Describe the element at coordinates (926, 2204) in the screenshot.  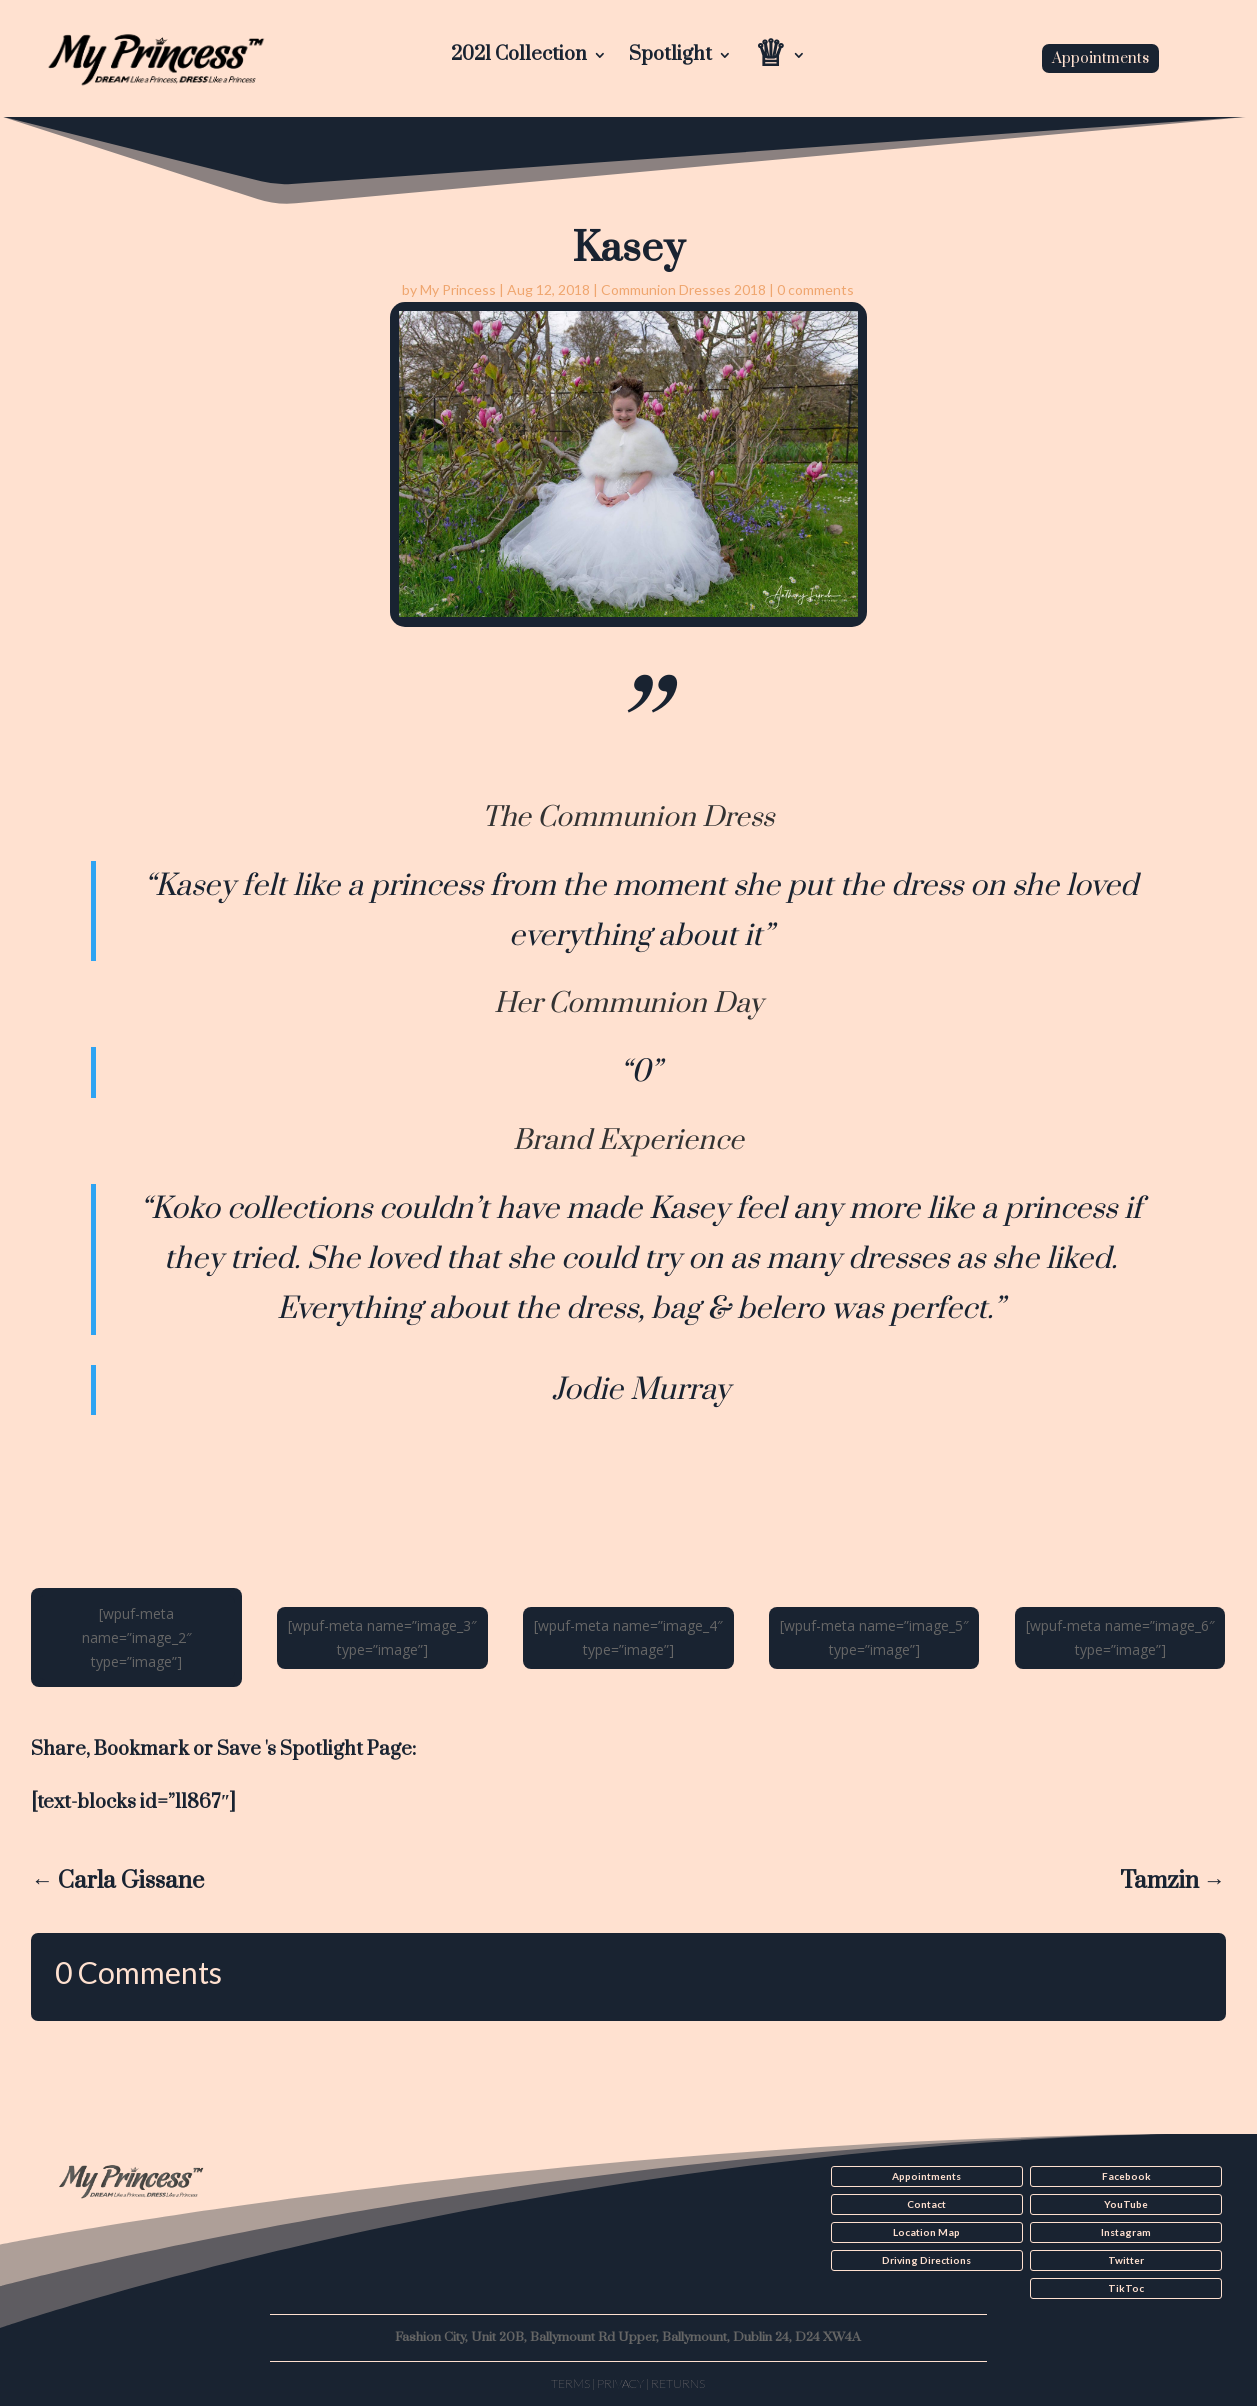
I see `Contact` at that location.